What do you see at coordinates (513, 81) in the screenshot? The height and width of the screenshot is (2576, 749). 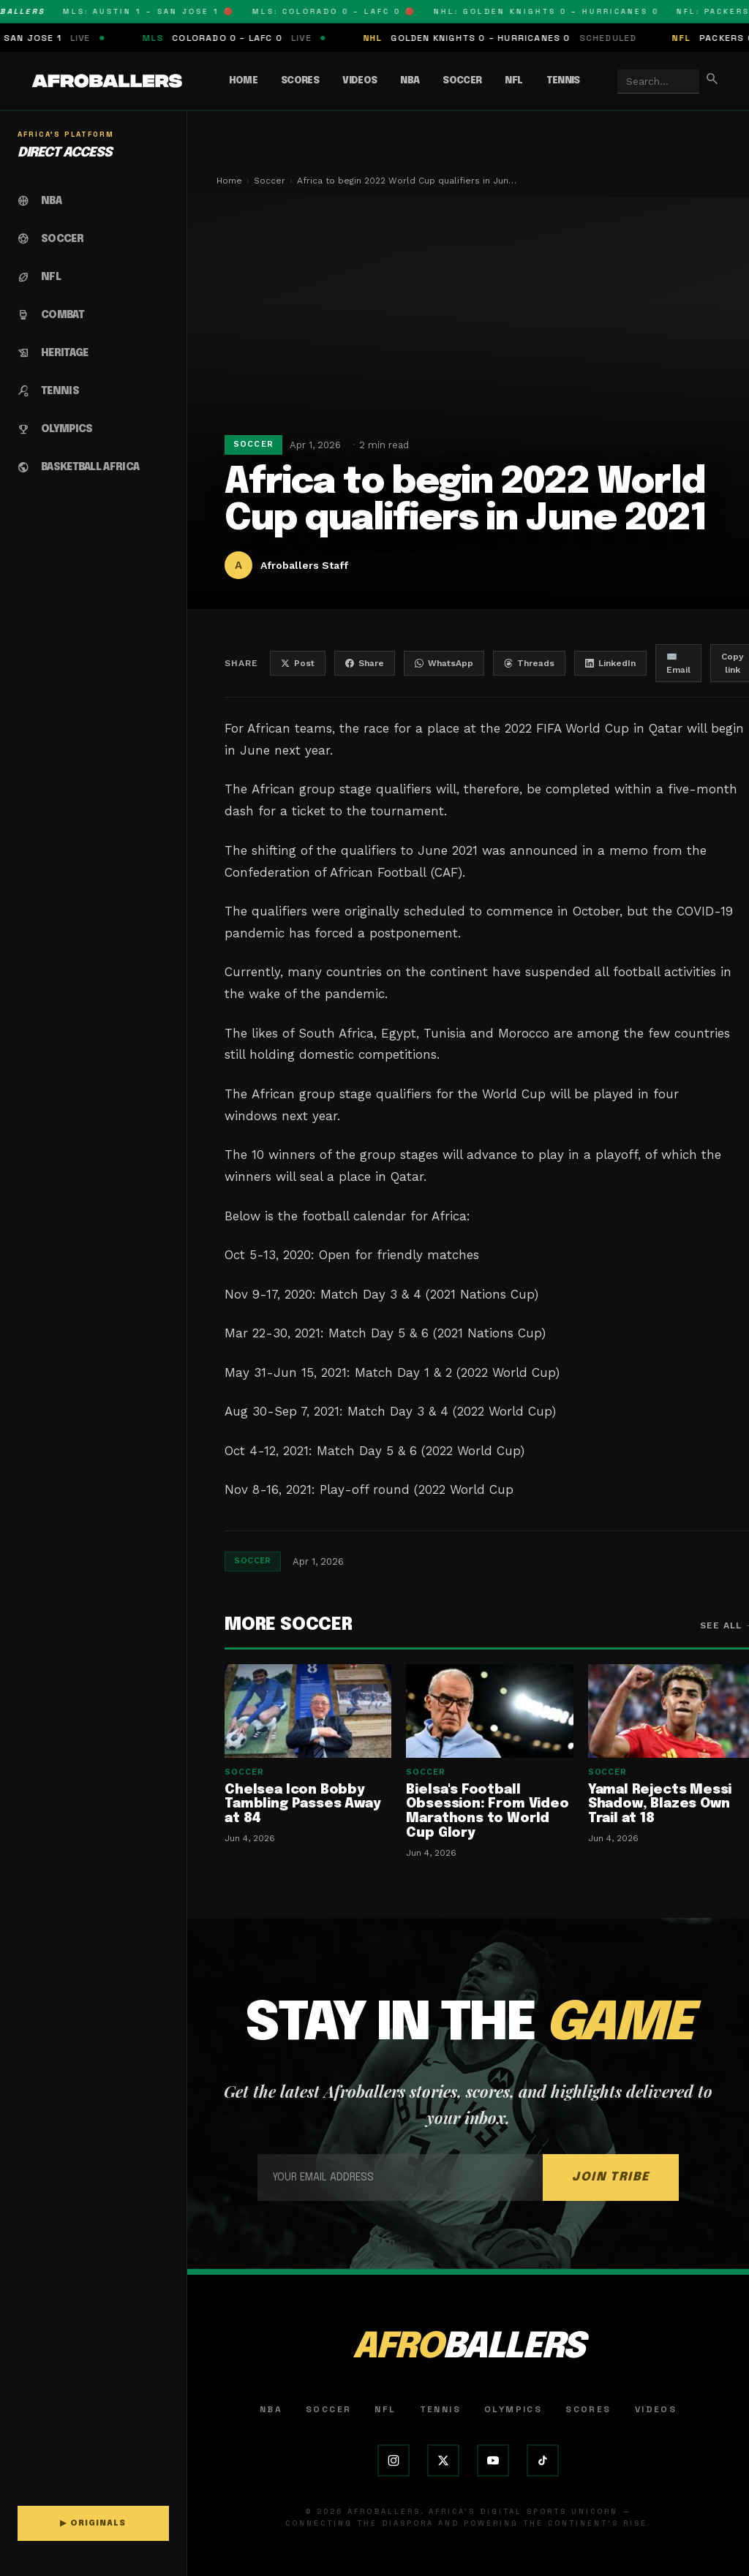 I see `NFL` at bounding box center [513, 81].